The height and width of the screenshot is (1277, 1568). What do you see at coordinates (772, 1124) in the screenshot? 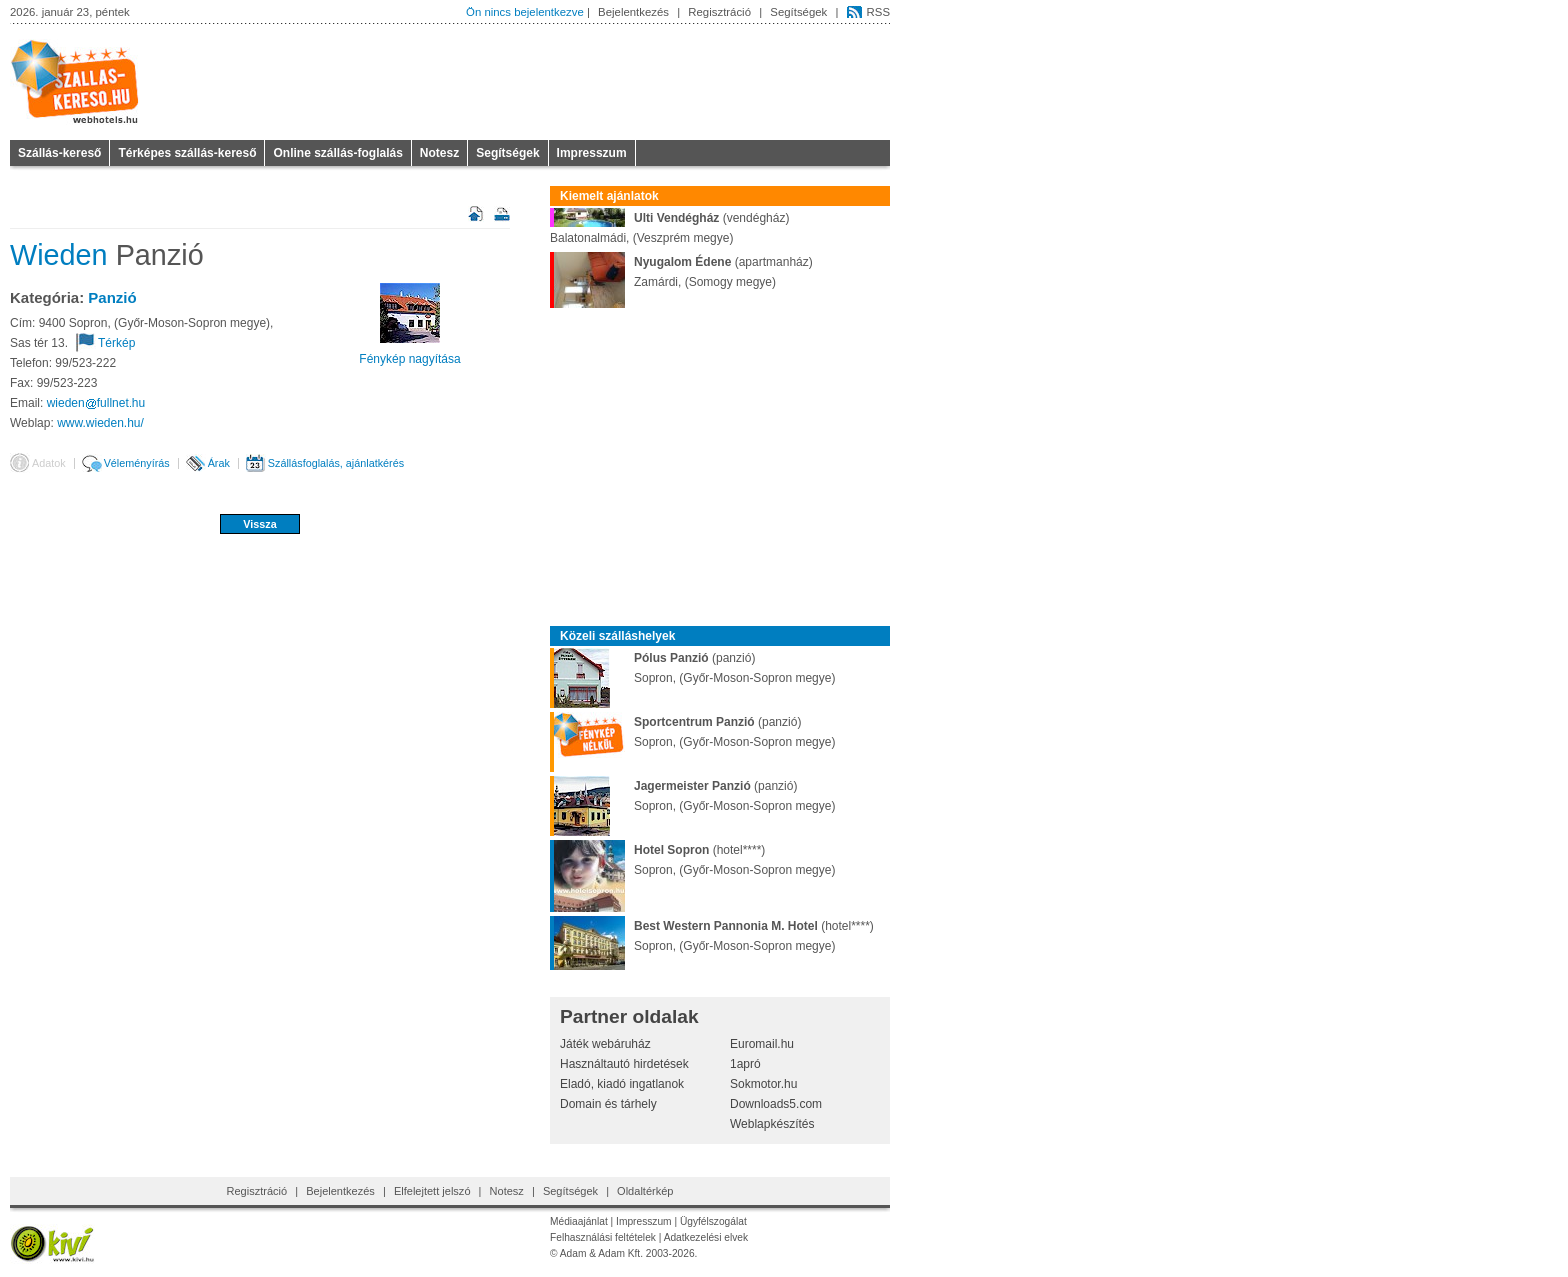
I see `Weblapkészítés` at bounding box center [772, 1124].